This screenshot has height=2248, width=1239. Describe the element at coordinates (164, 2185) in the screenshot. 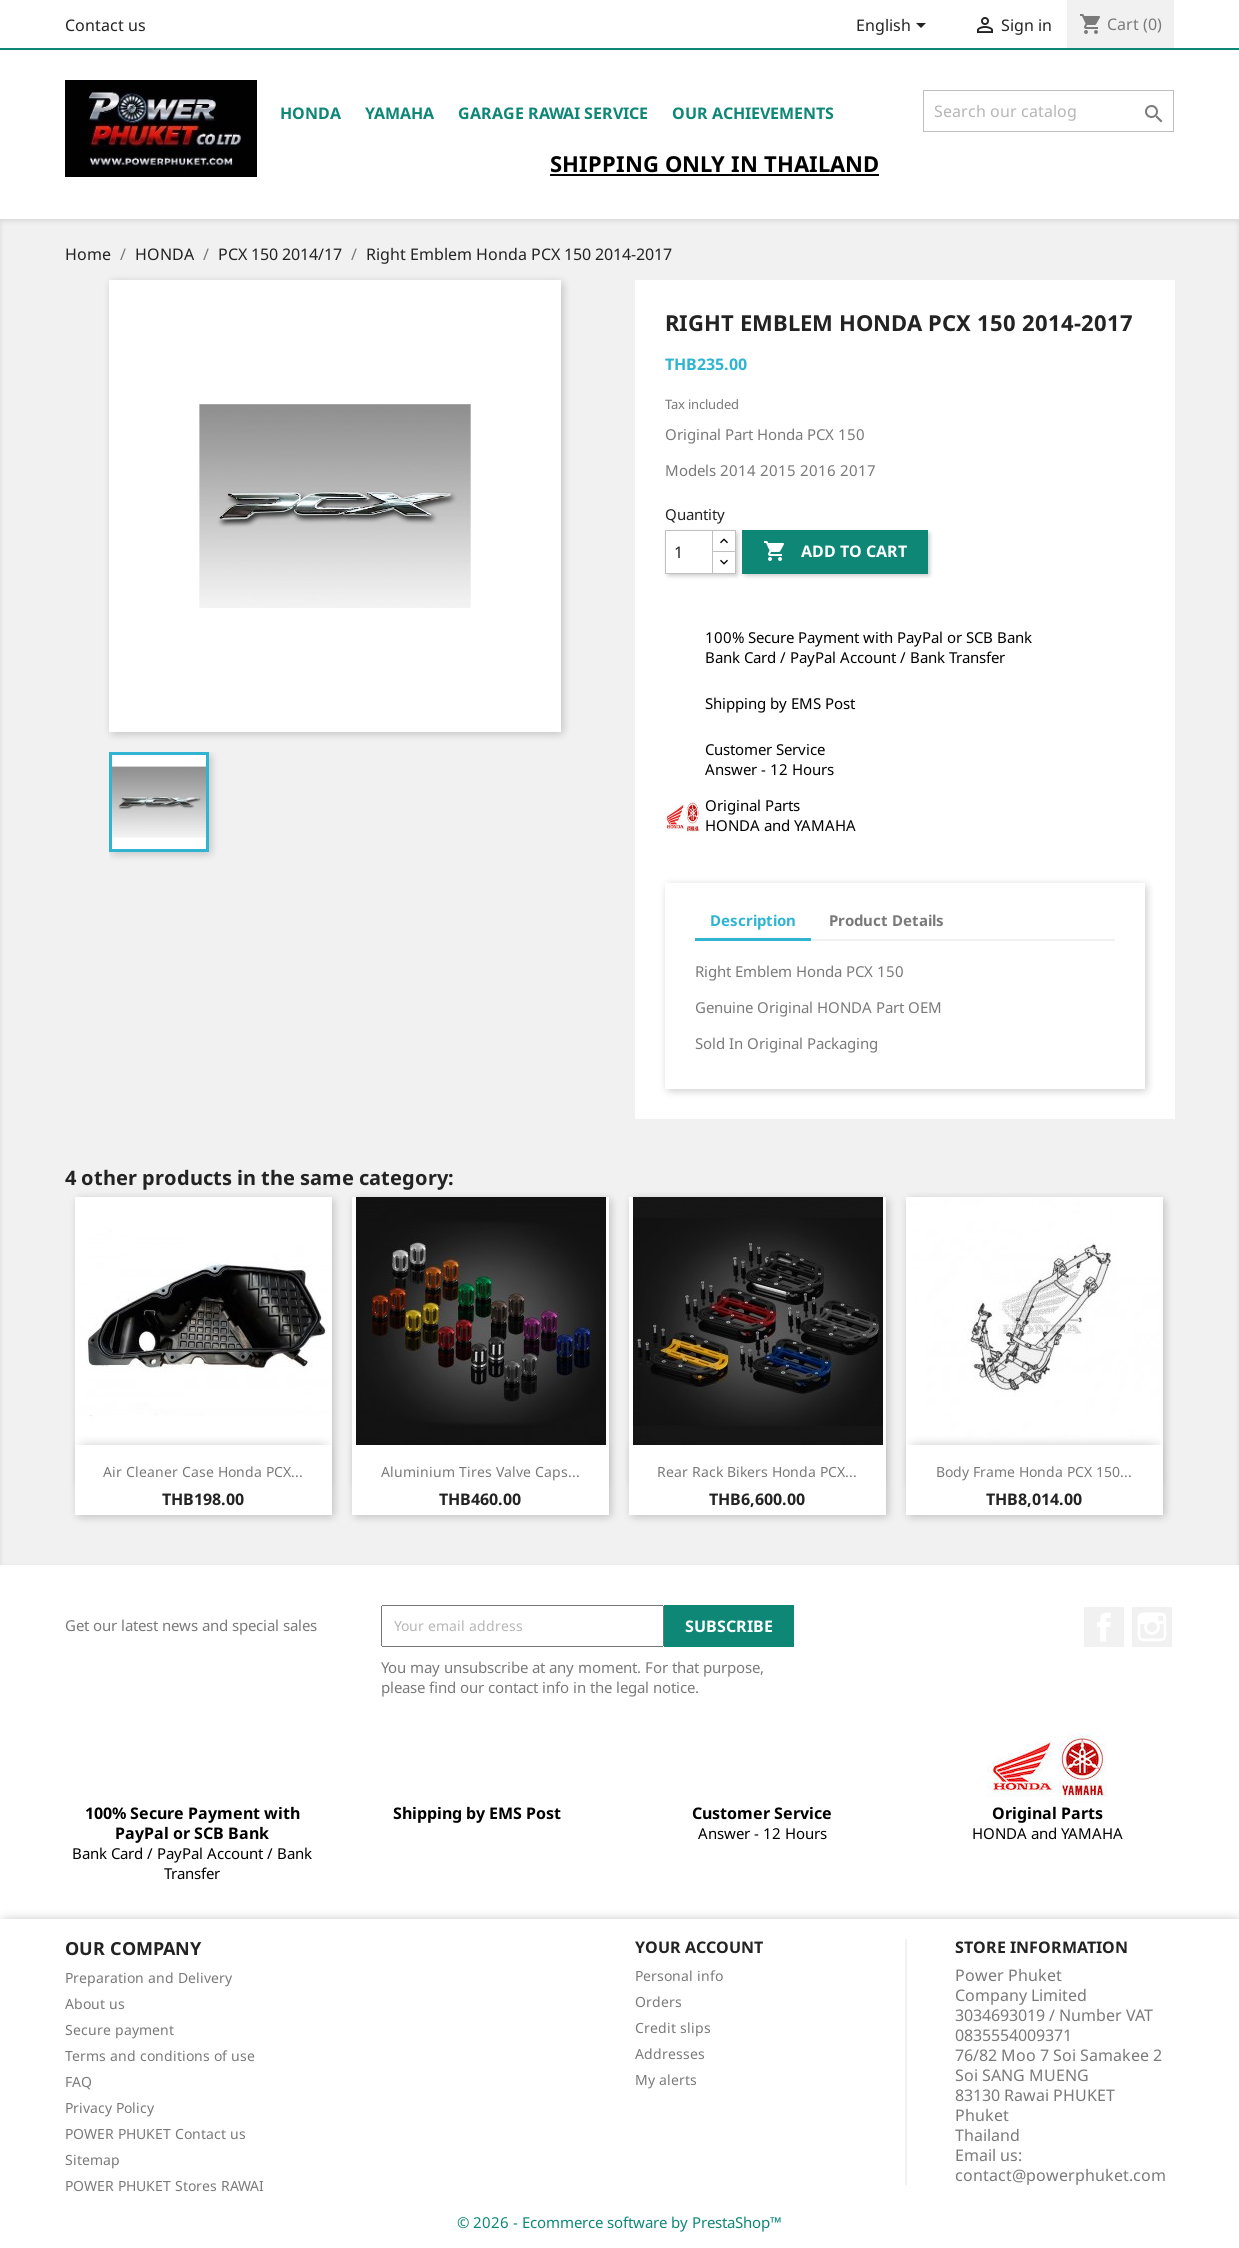

I see `POWER PHUKET Stores RAWAI` at that location.